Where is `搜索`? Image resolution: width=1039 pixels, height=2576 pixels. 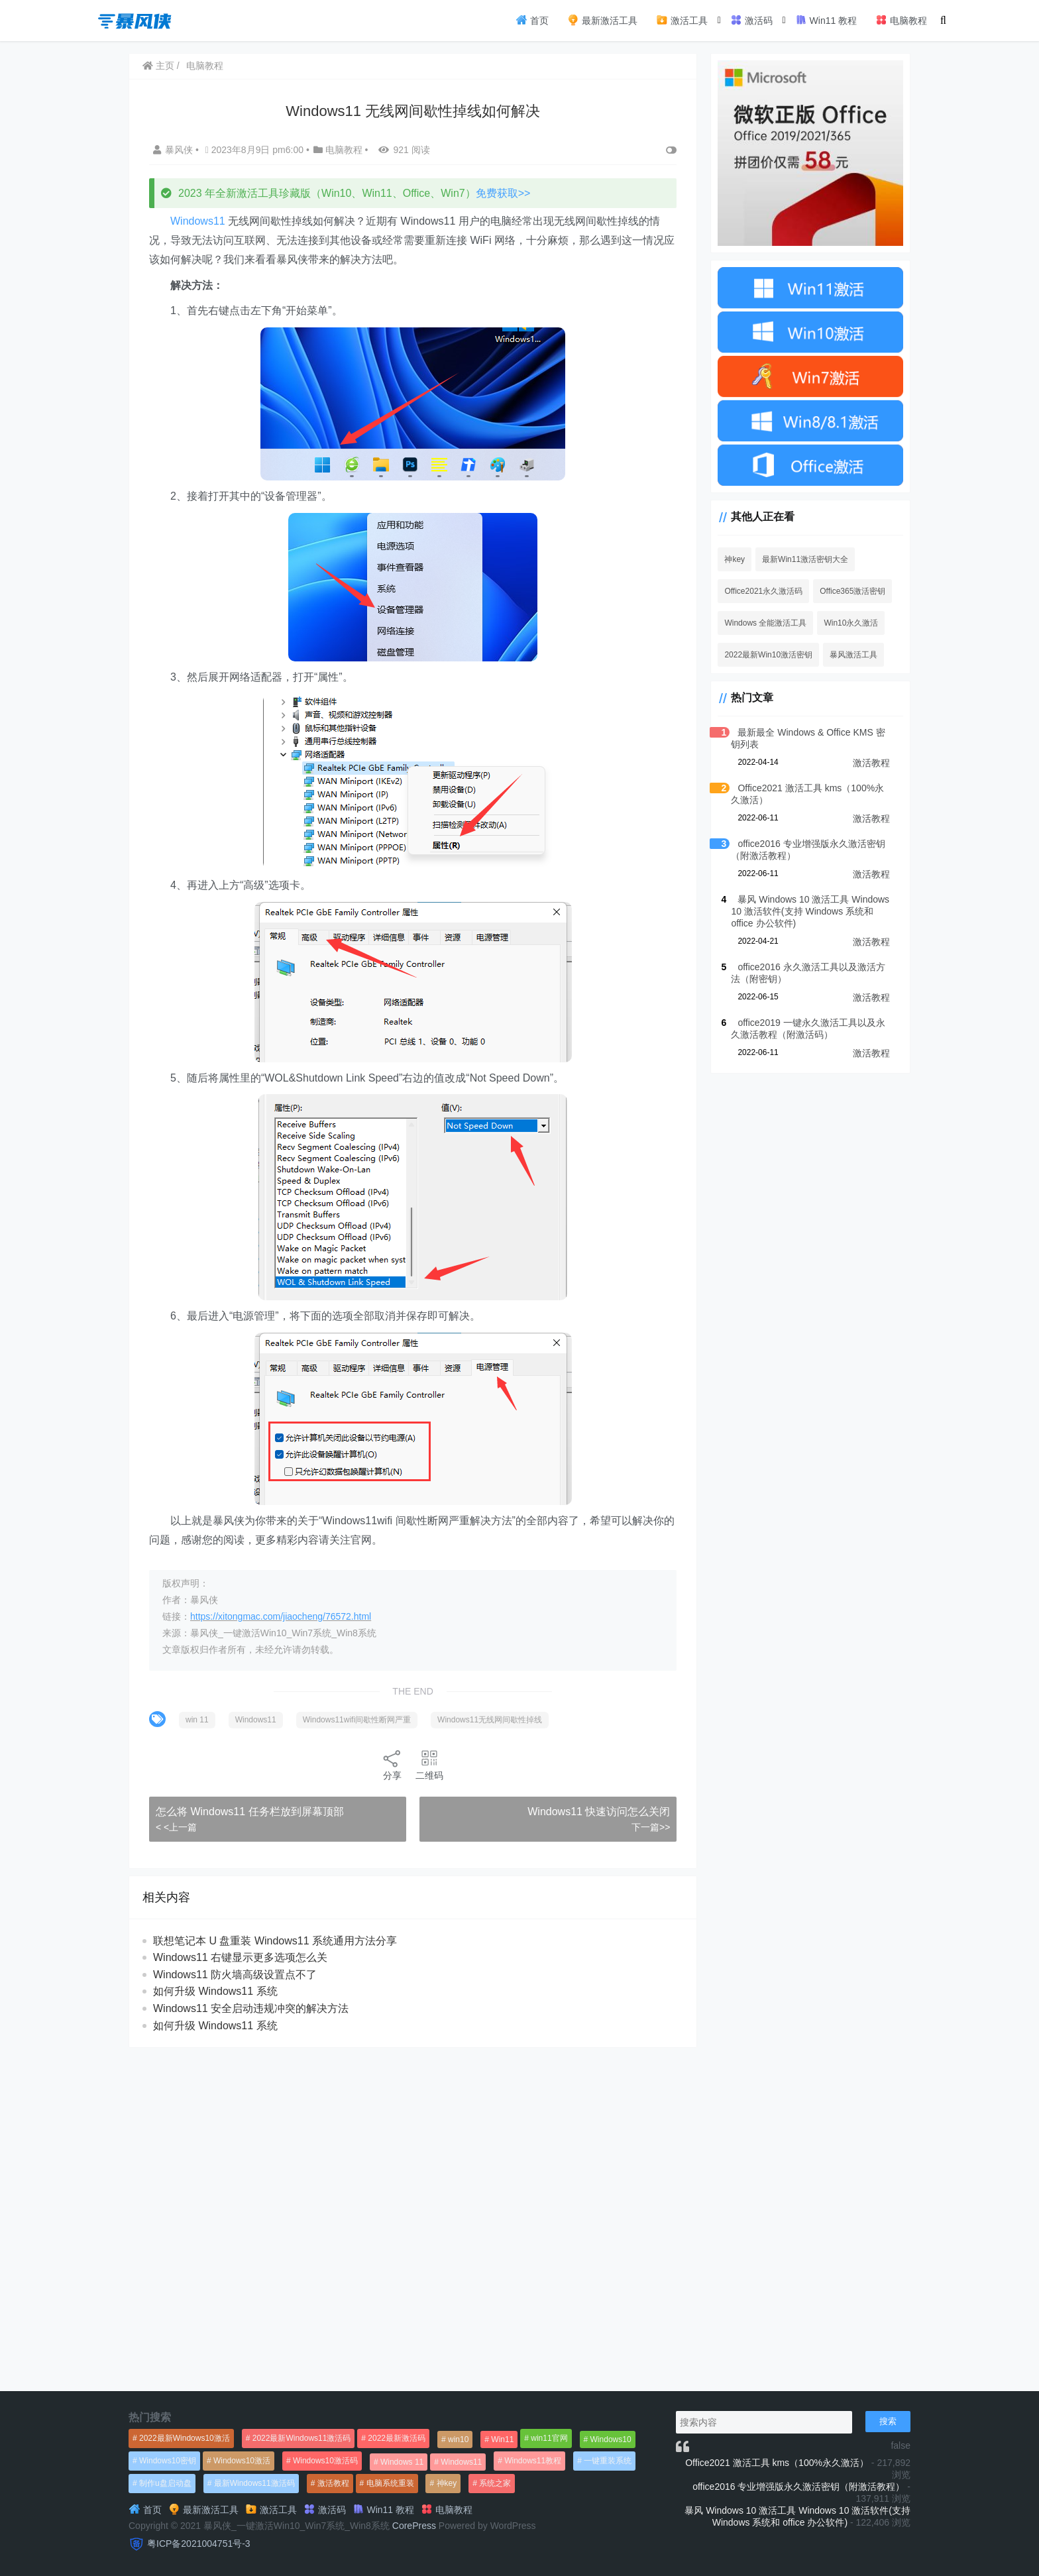 搜索 is located at coordinates (888, 2421).